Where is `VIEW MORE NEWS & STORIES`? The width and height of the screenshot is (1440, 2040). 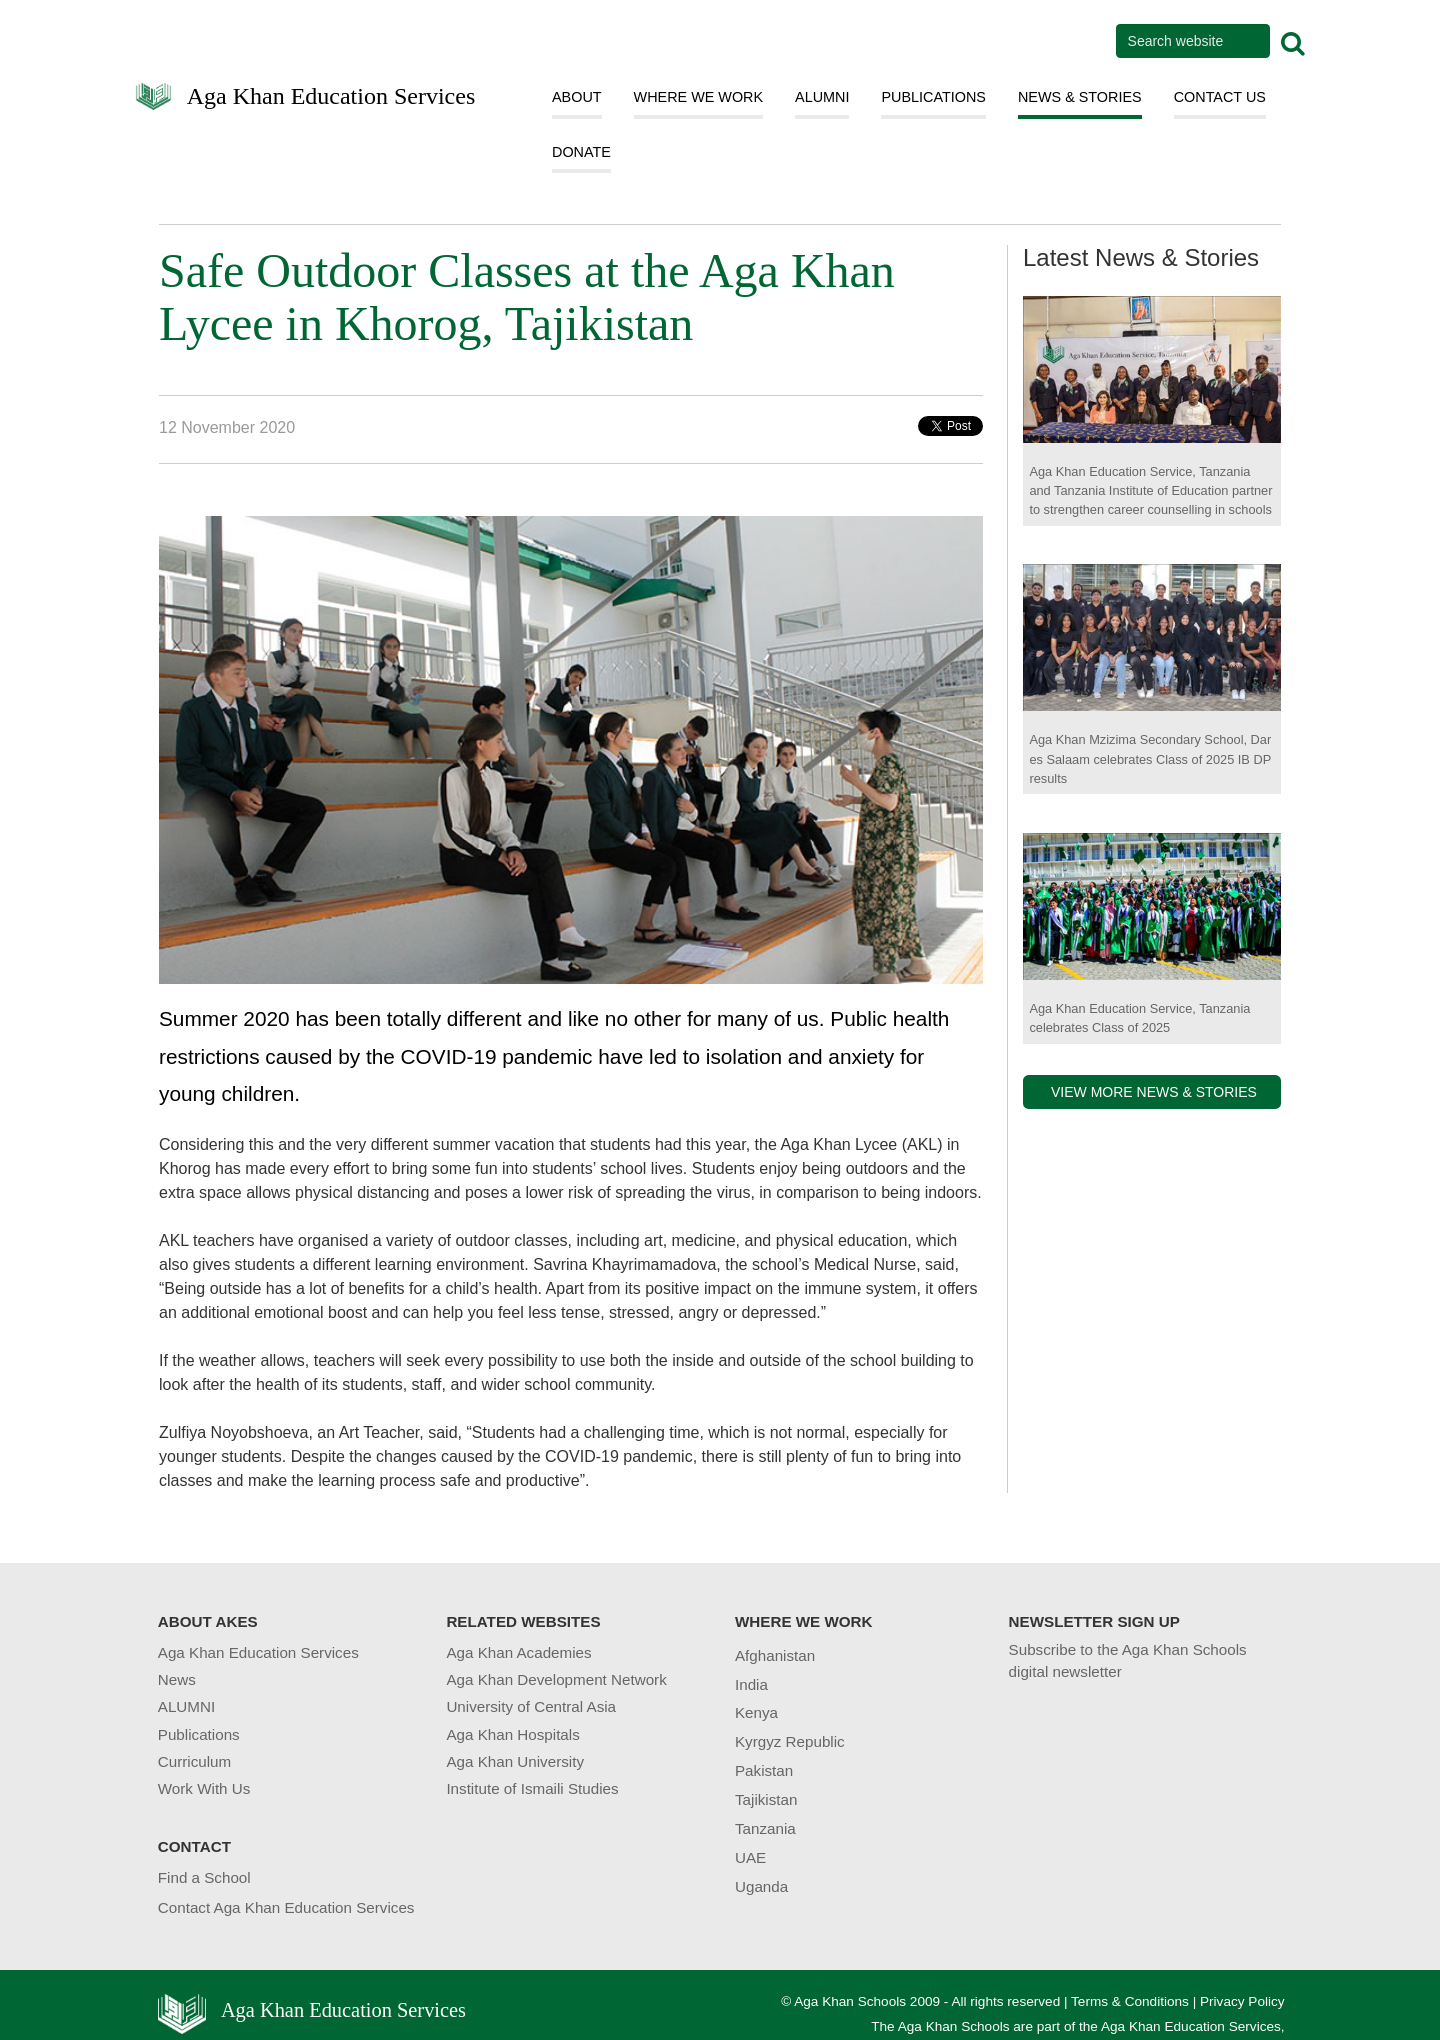 VIEW MORE NEWS & STORIES is located at coordinates (1154, 1092).